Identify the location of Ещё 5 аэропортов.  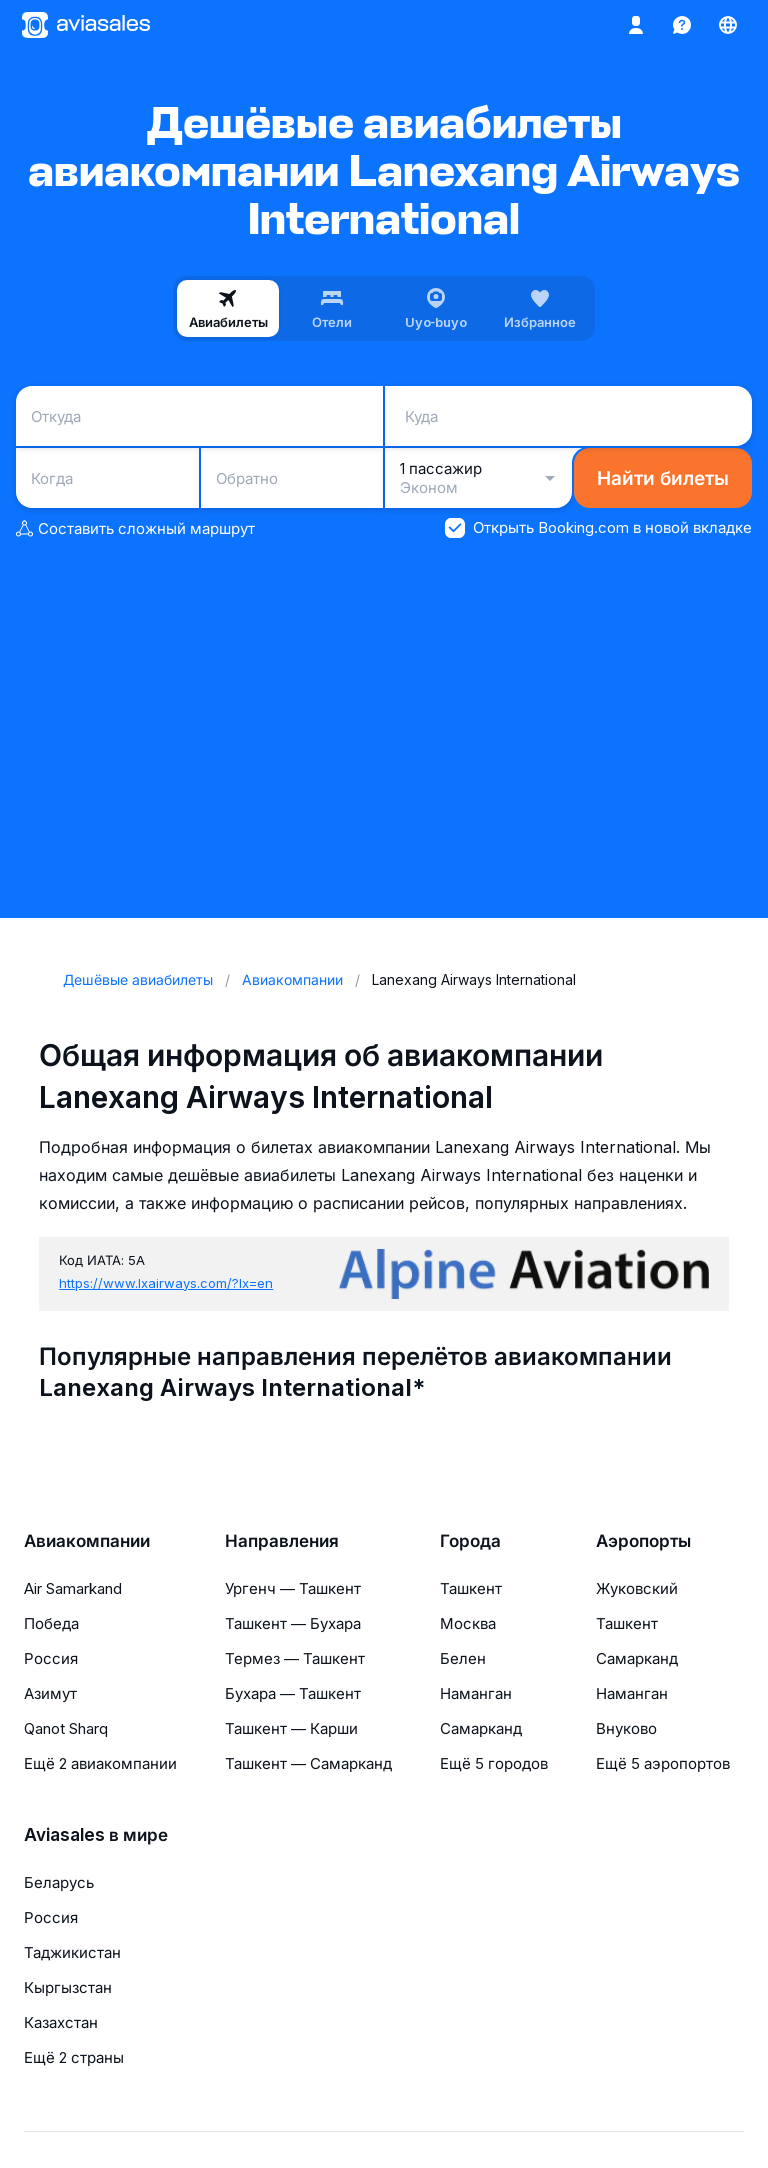
(663, 1763).